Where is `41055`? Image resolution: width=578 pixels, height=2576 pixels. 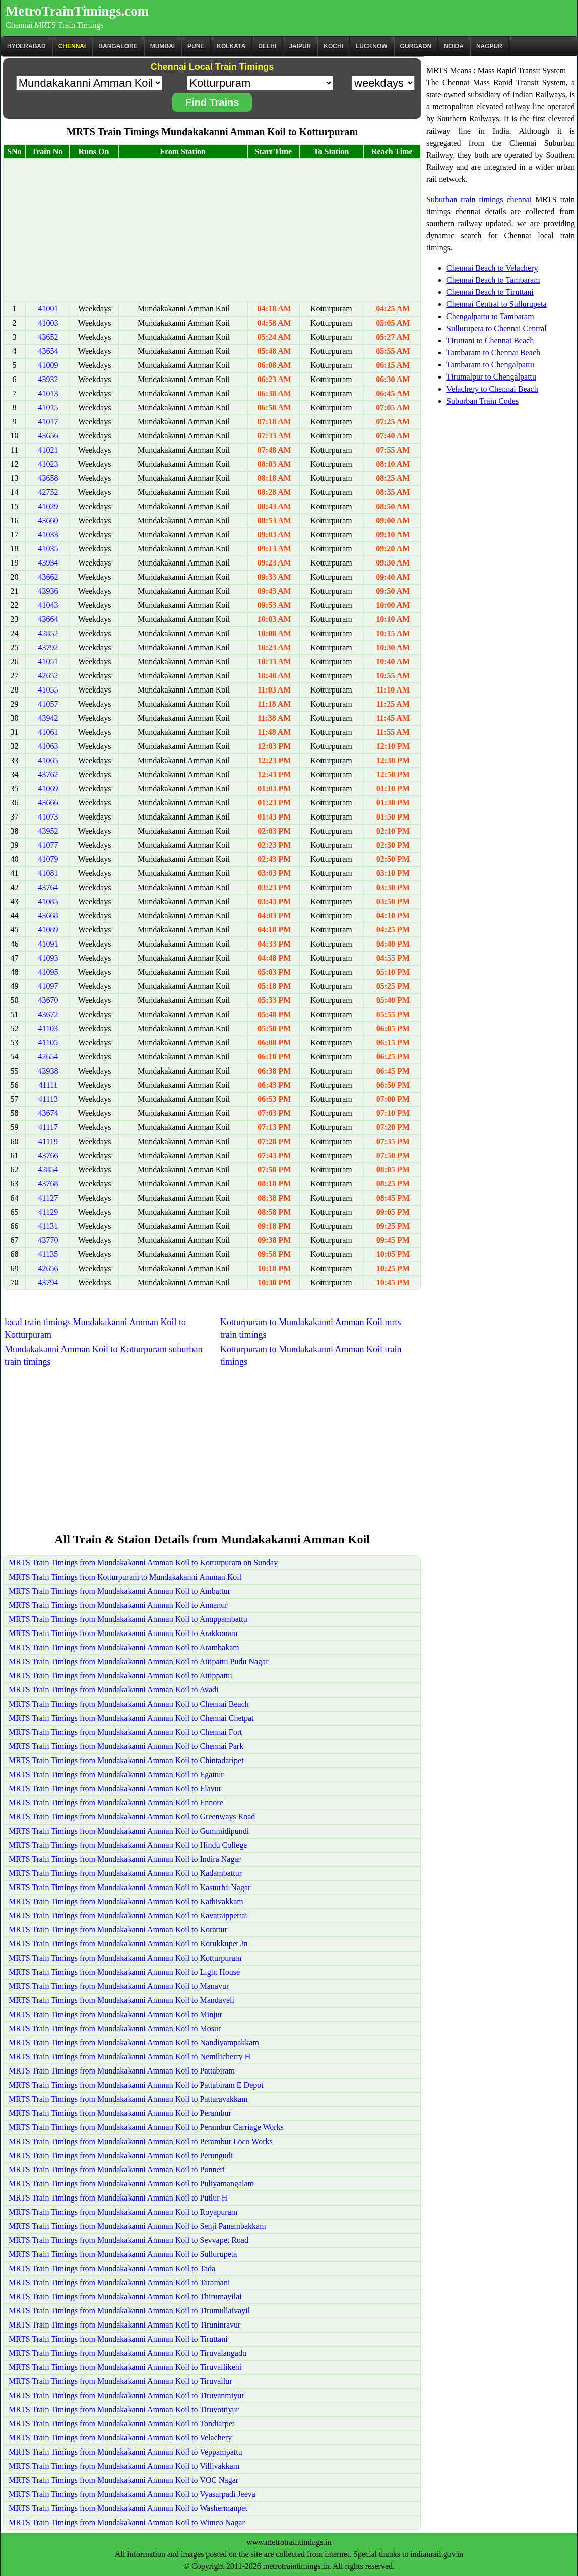 41055 is located at coordinates (48, 689).